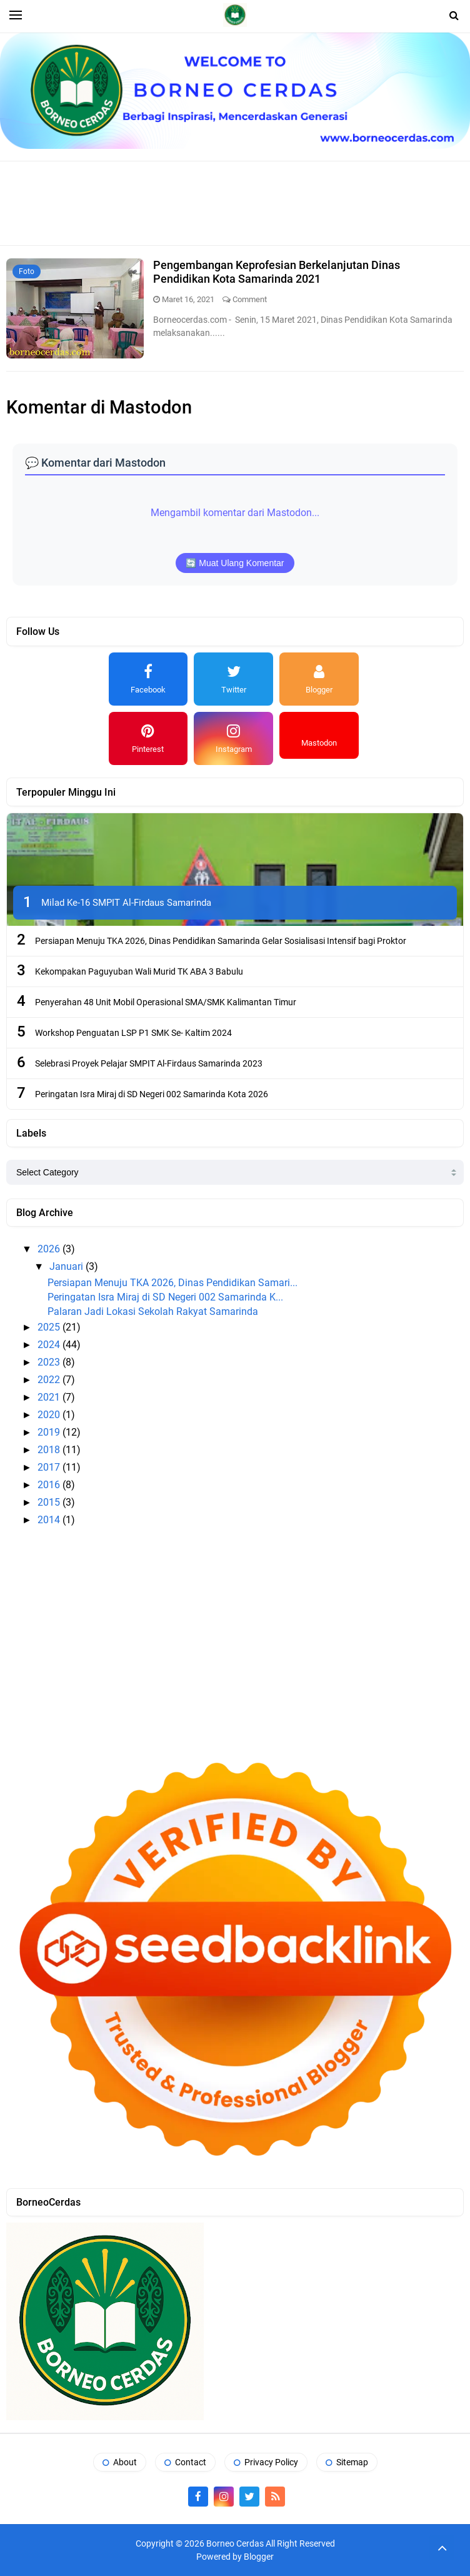 The width and height of the screenshot is (470, 2576). Describe the element at coordinates (249, 299) in the screenshot. I see `Comment` at that location.